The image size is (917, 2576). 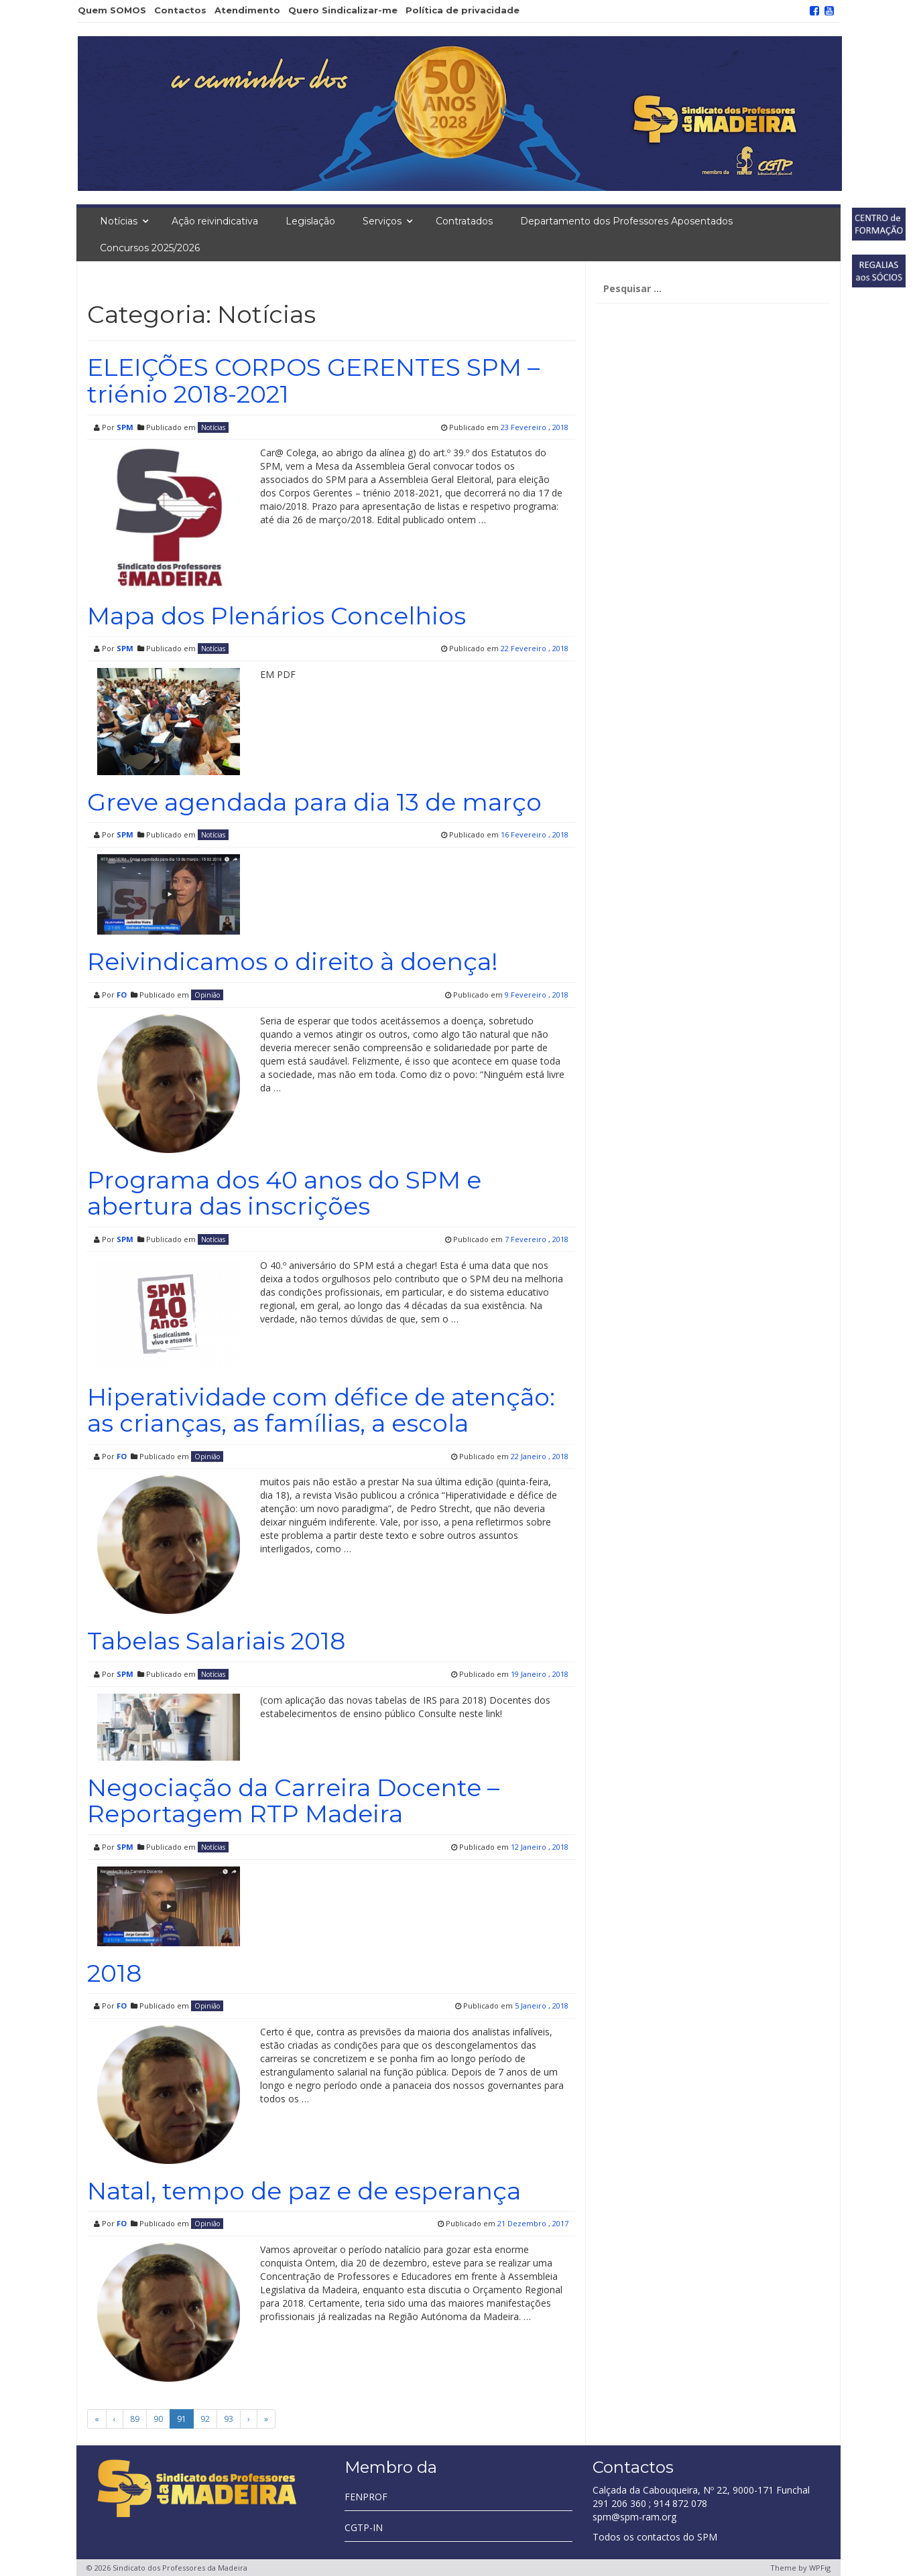 I want to click on Todos os contactos do SPM, so click(x=655, y=2536).